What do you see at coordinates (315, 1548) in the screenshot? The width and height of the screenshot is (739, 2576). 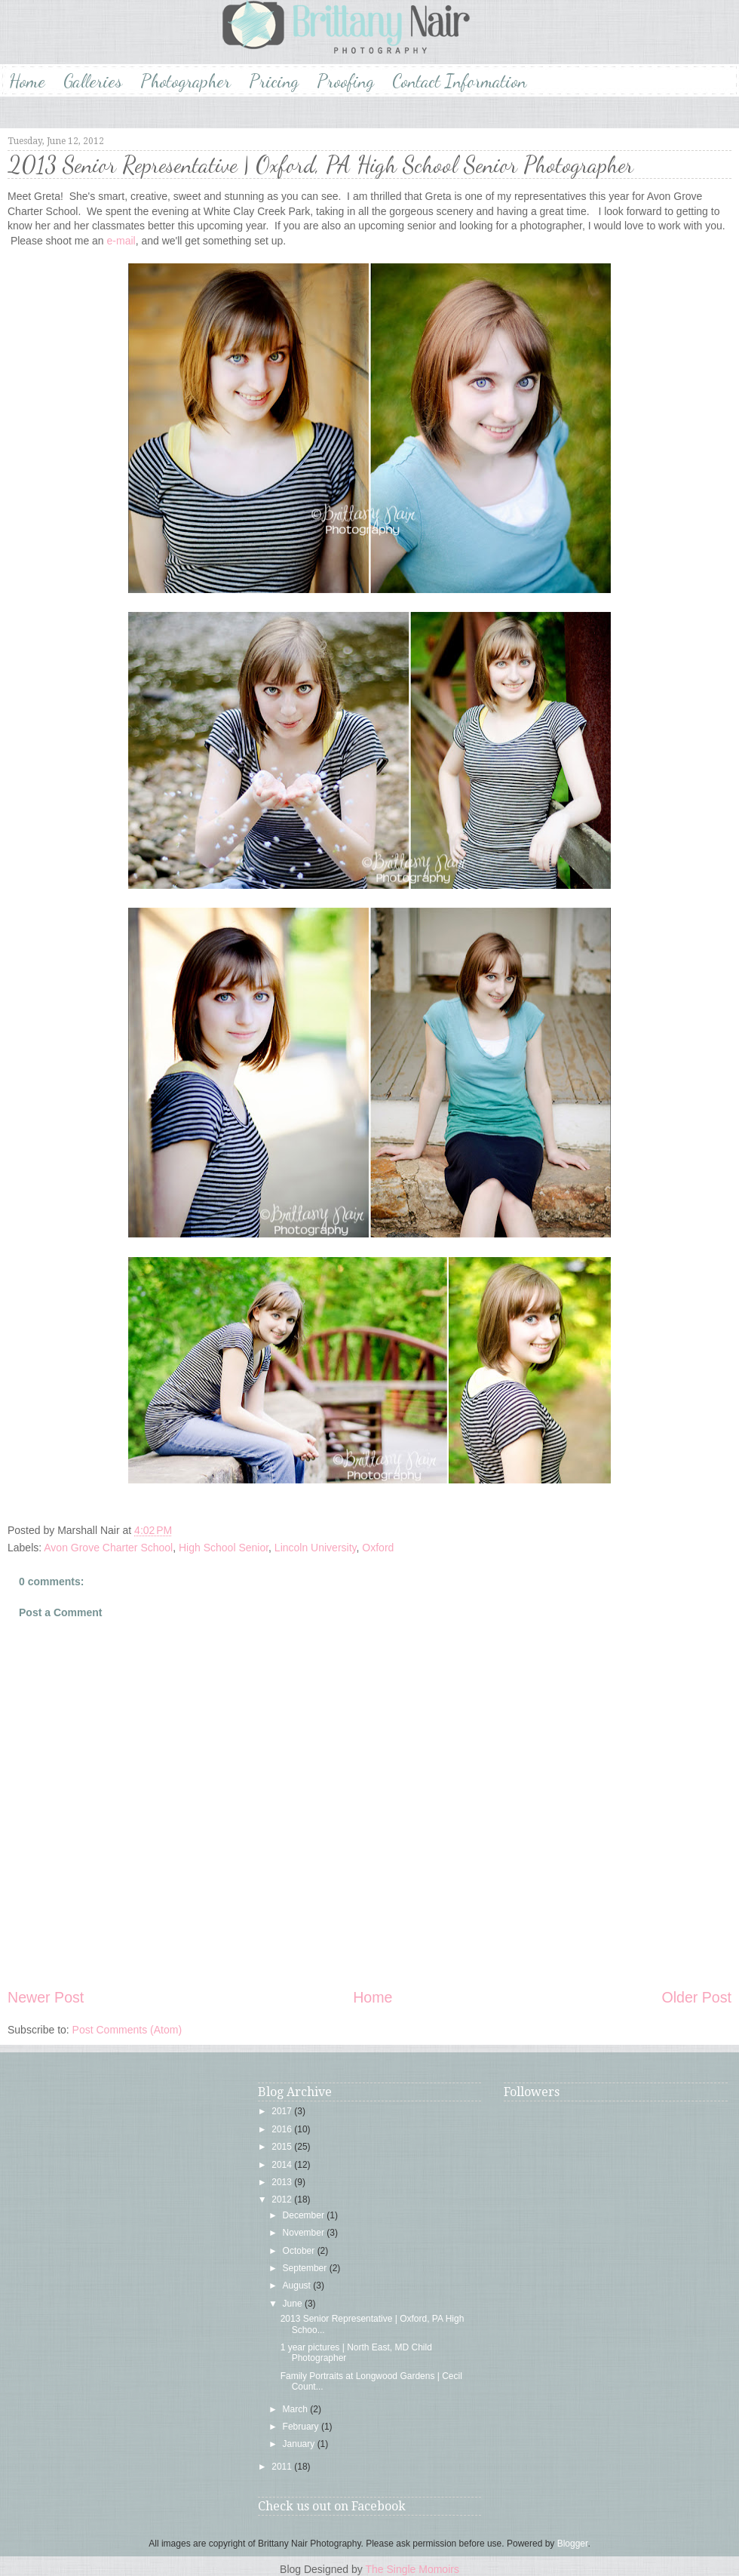 I see `Lincoln University` at bounding box center [315, 1548].